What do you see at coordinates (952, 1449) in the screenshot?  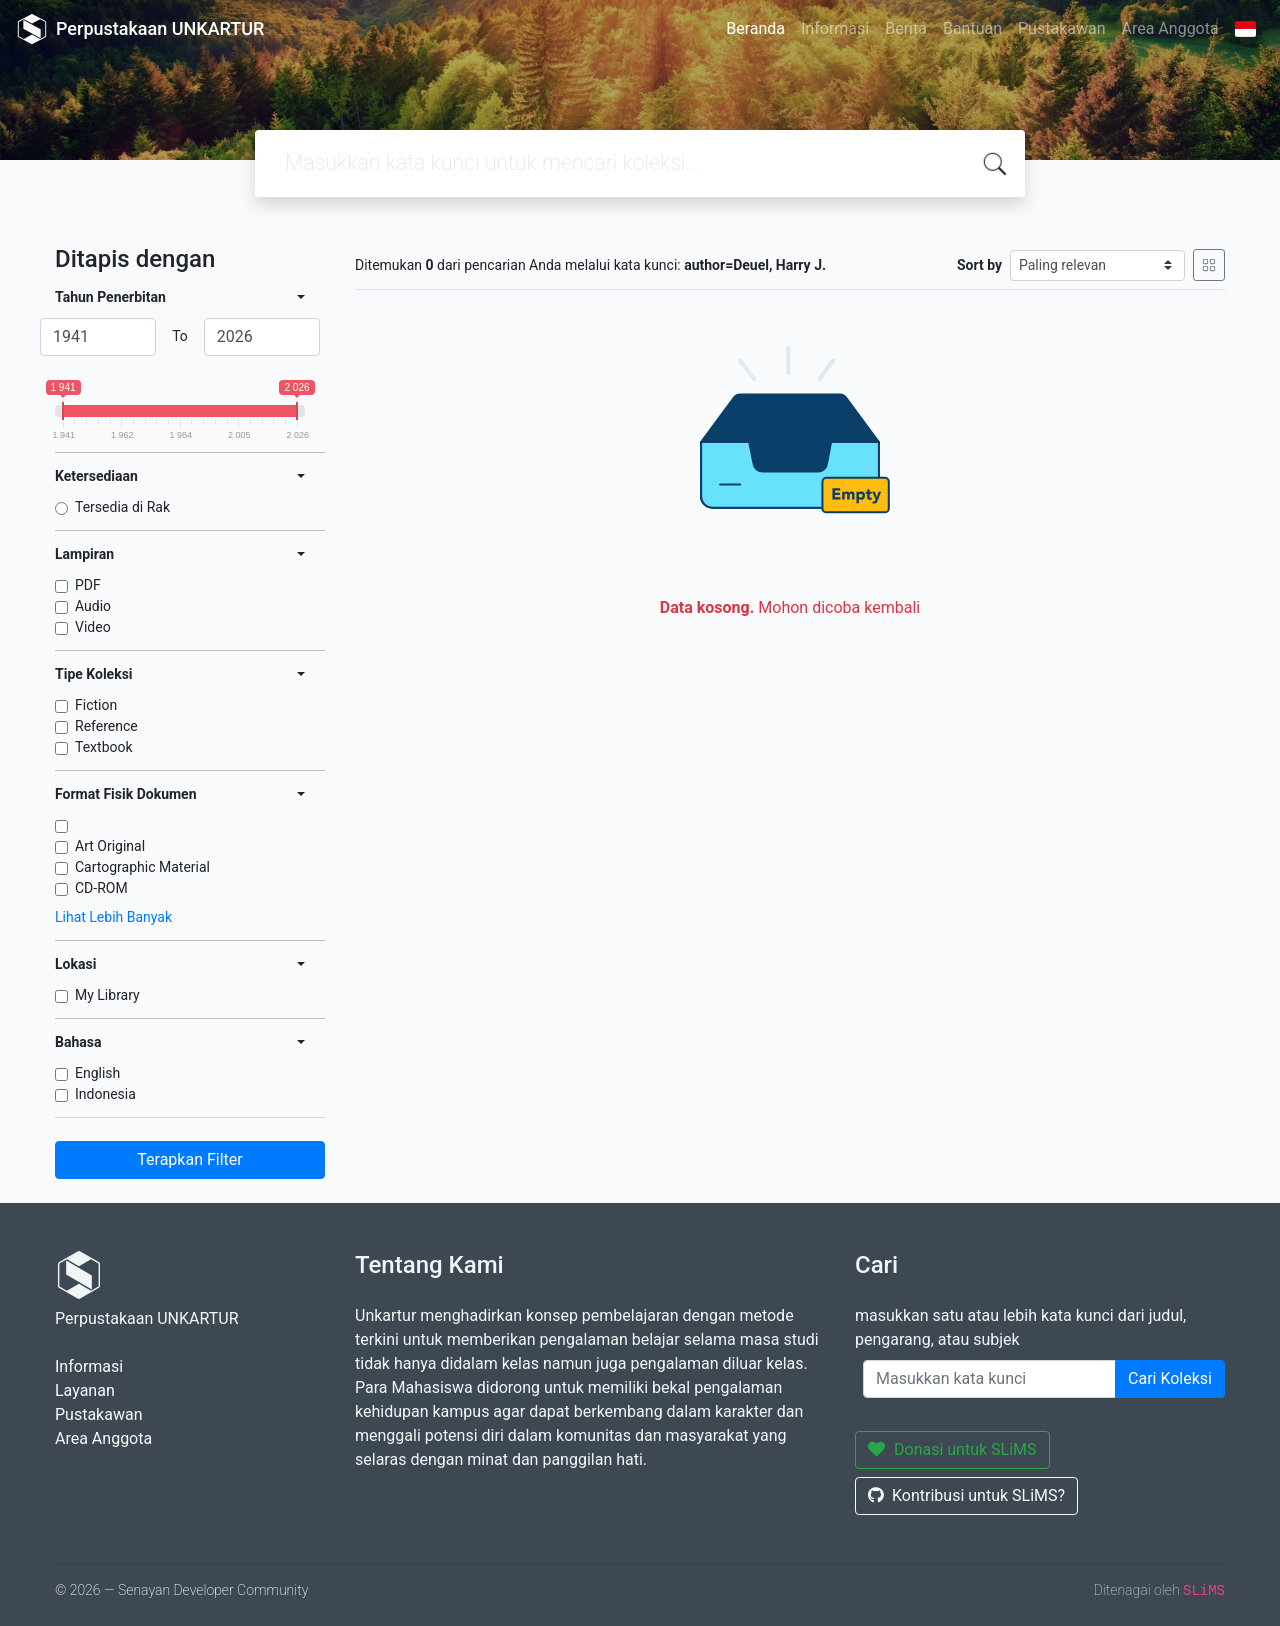 I see `Donasi untuk SLiMS` at bounding box center [952, 1449].